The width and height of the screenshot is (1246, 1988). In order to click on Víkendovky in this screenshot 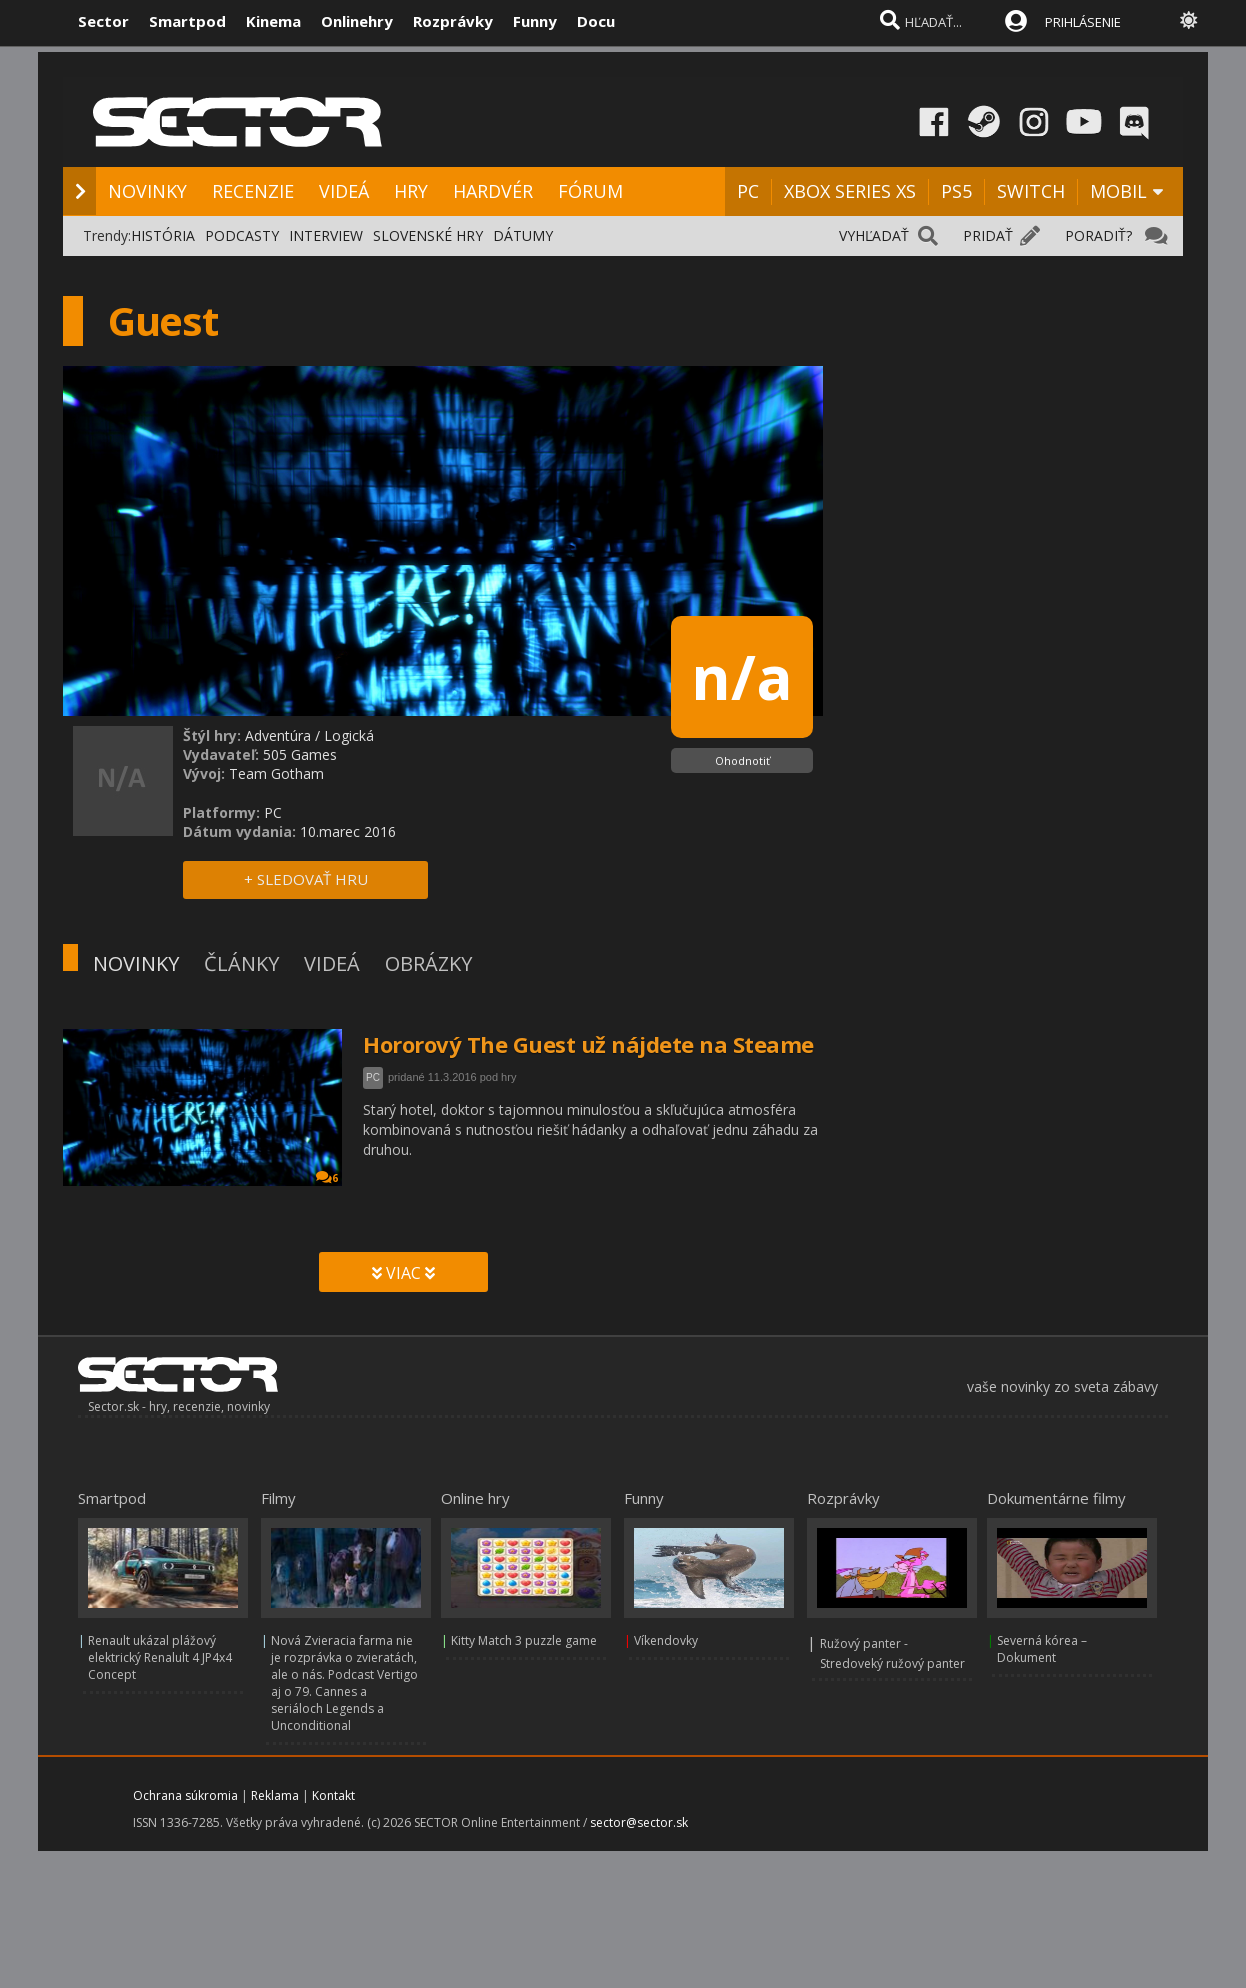, I will do `click(666, 1640)`.